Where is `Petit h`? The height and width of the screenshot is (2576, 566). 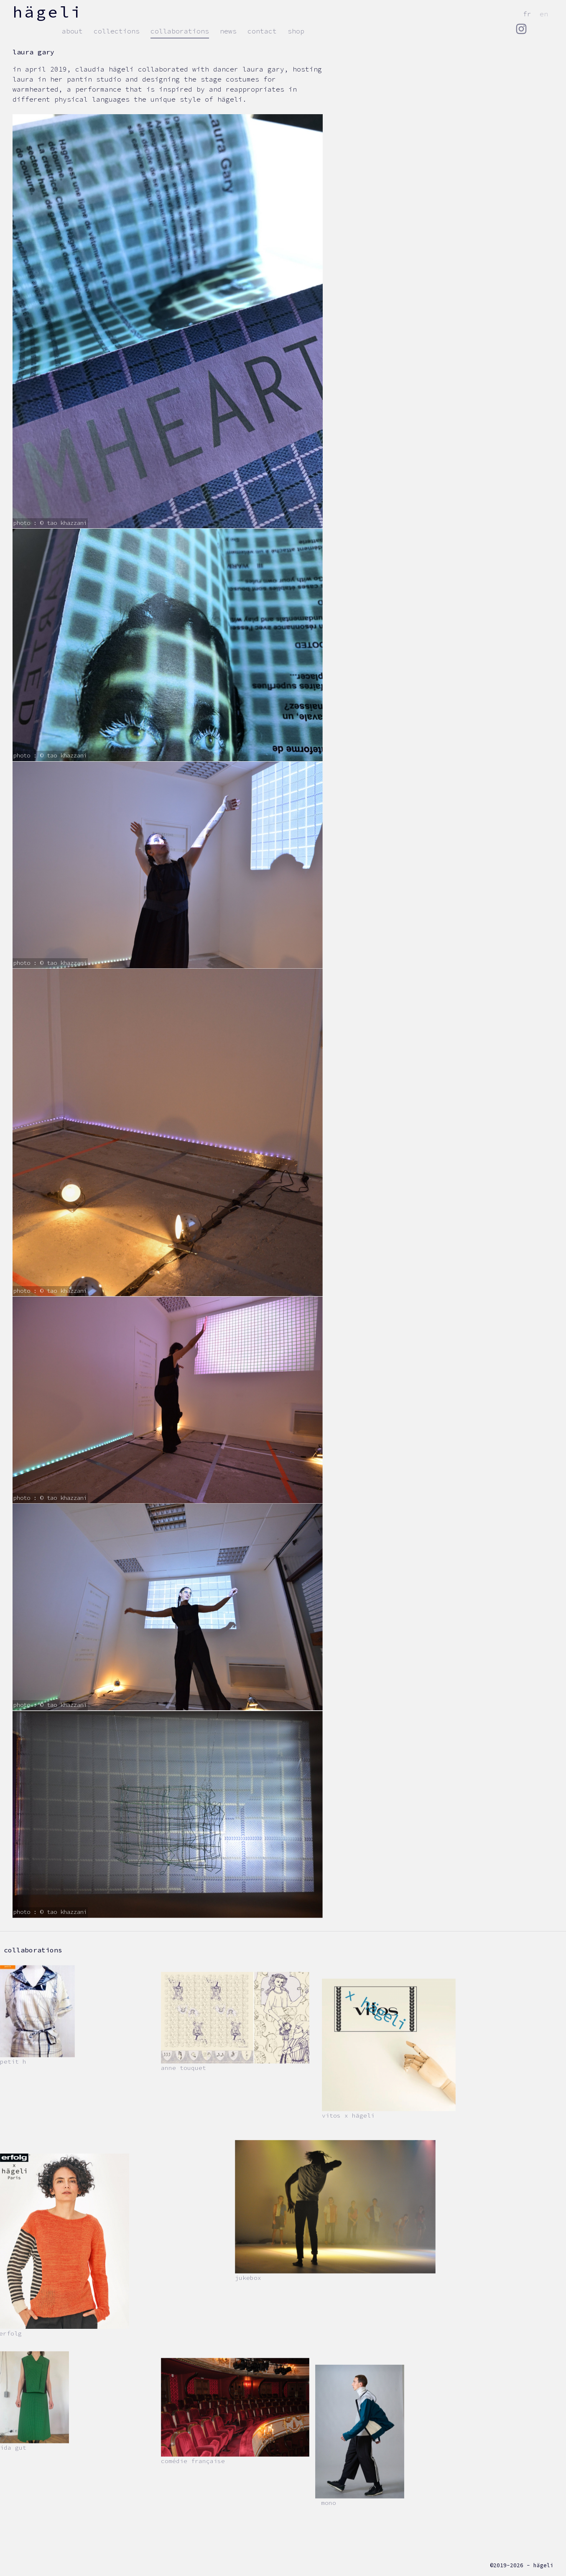 Petit h is located at coordinates (13, 2061).